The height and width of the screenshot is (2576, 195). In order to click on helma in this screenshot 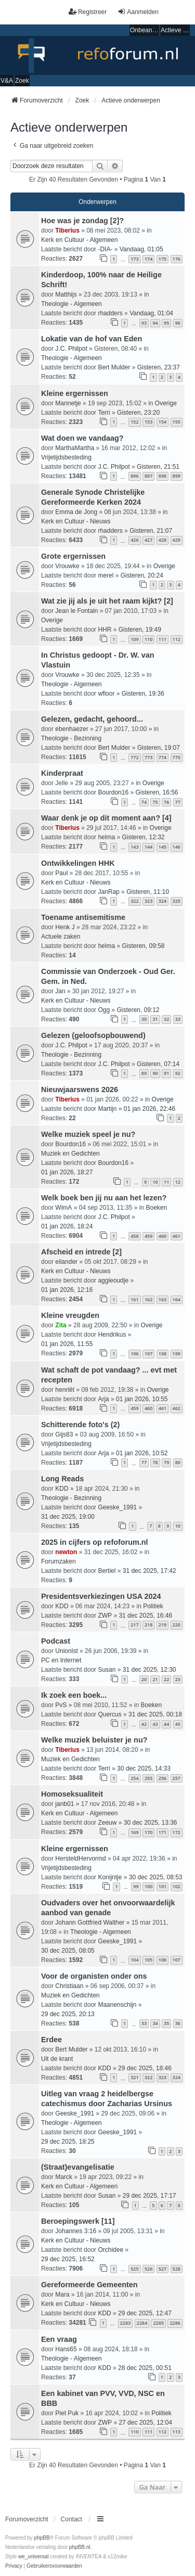, I will do `click(106, 837)`.